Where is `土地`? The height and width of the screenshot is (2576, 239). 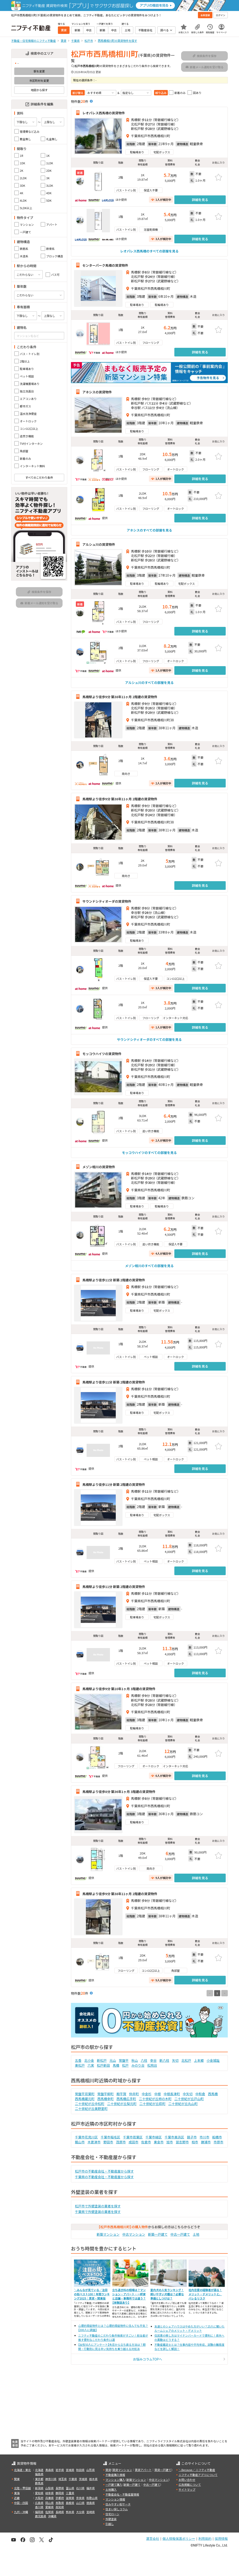
土地 is located at coordinates (196, 2234).